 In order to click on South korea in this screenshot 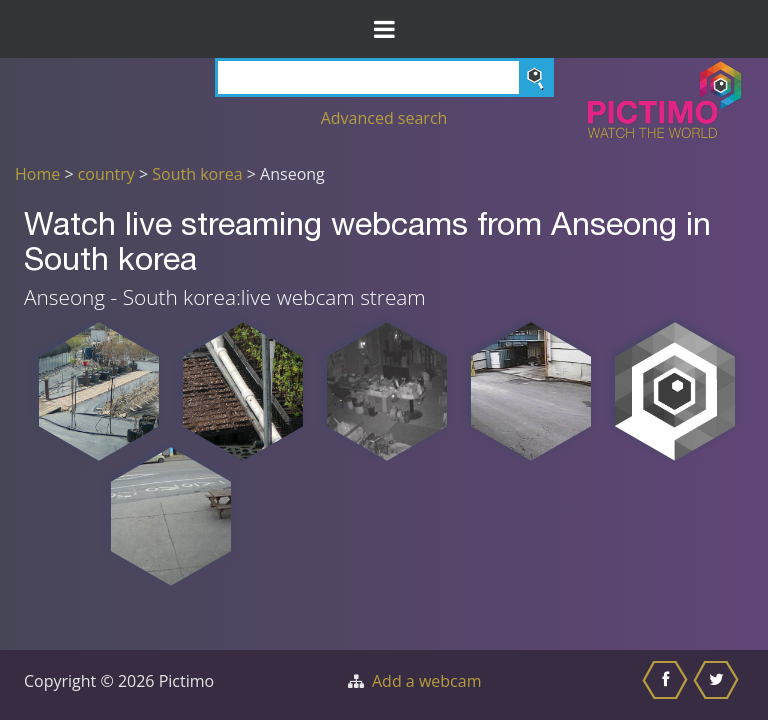, I will do `click(197, 174)`.